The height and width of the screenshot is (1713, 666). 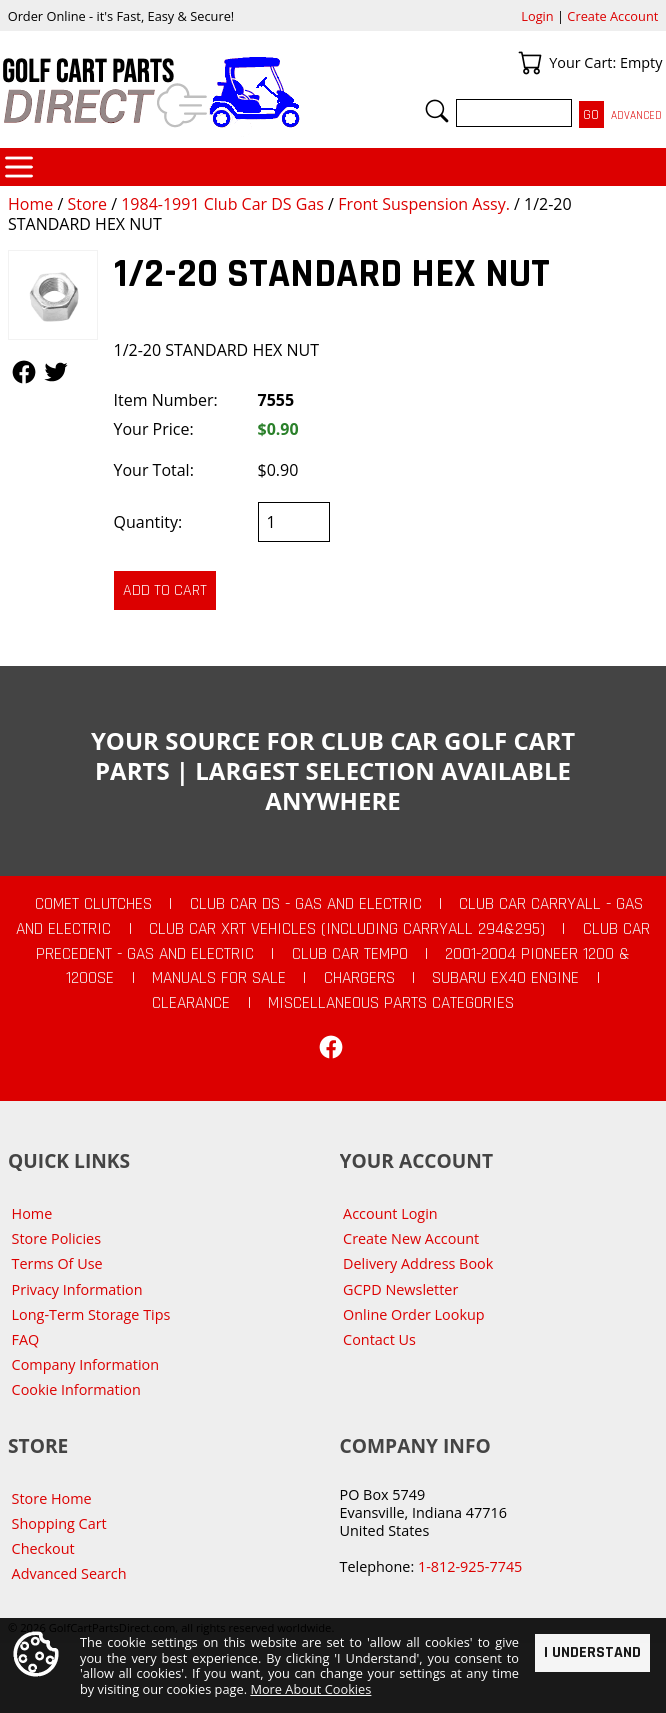 I want to click on Account Login, so click(x=390, y=1213).